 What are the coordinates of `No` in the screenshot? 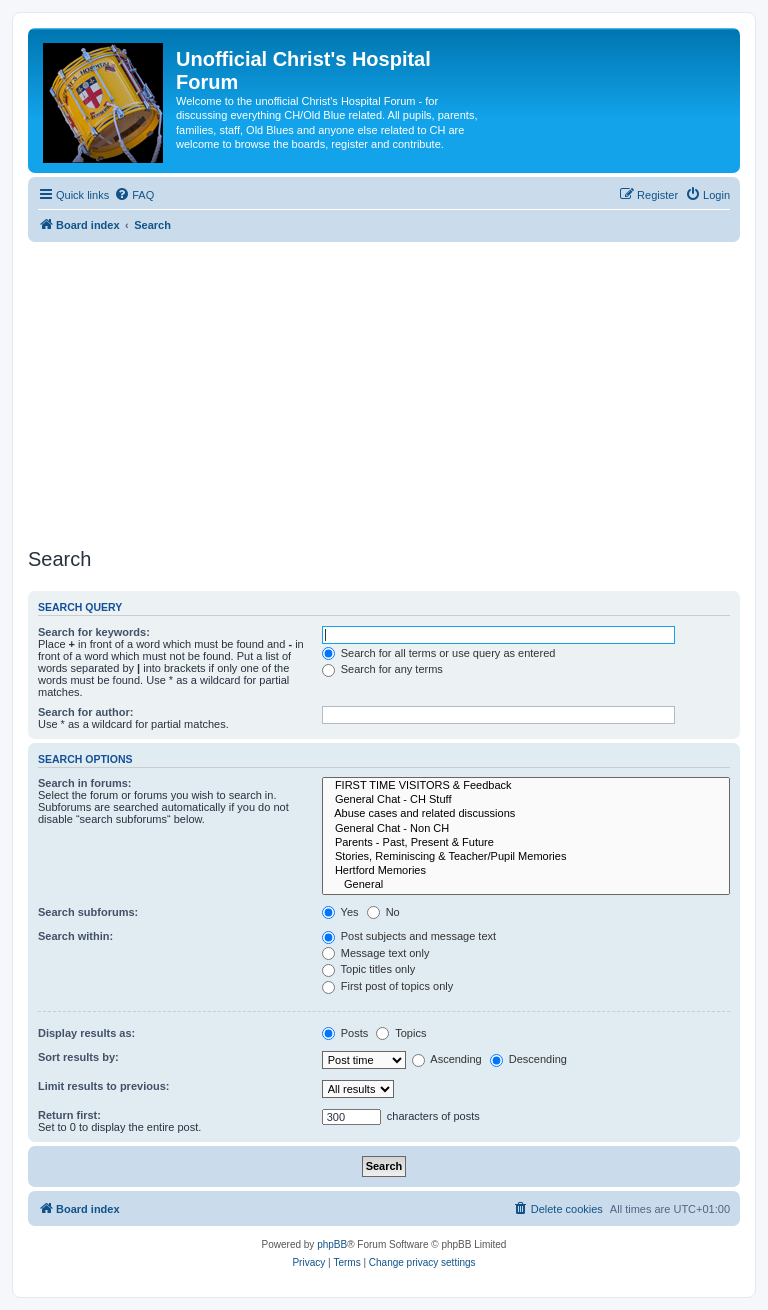 It's located at (383, 912).